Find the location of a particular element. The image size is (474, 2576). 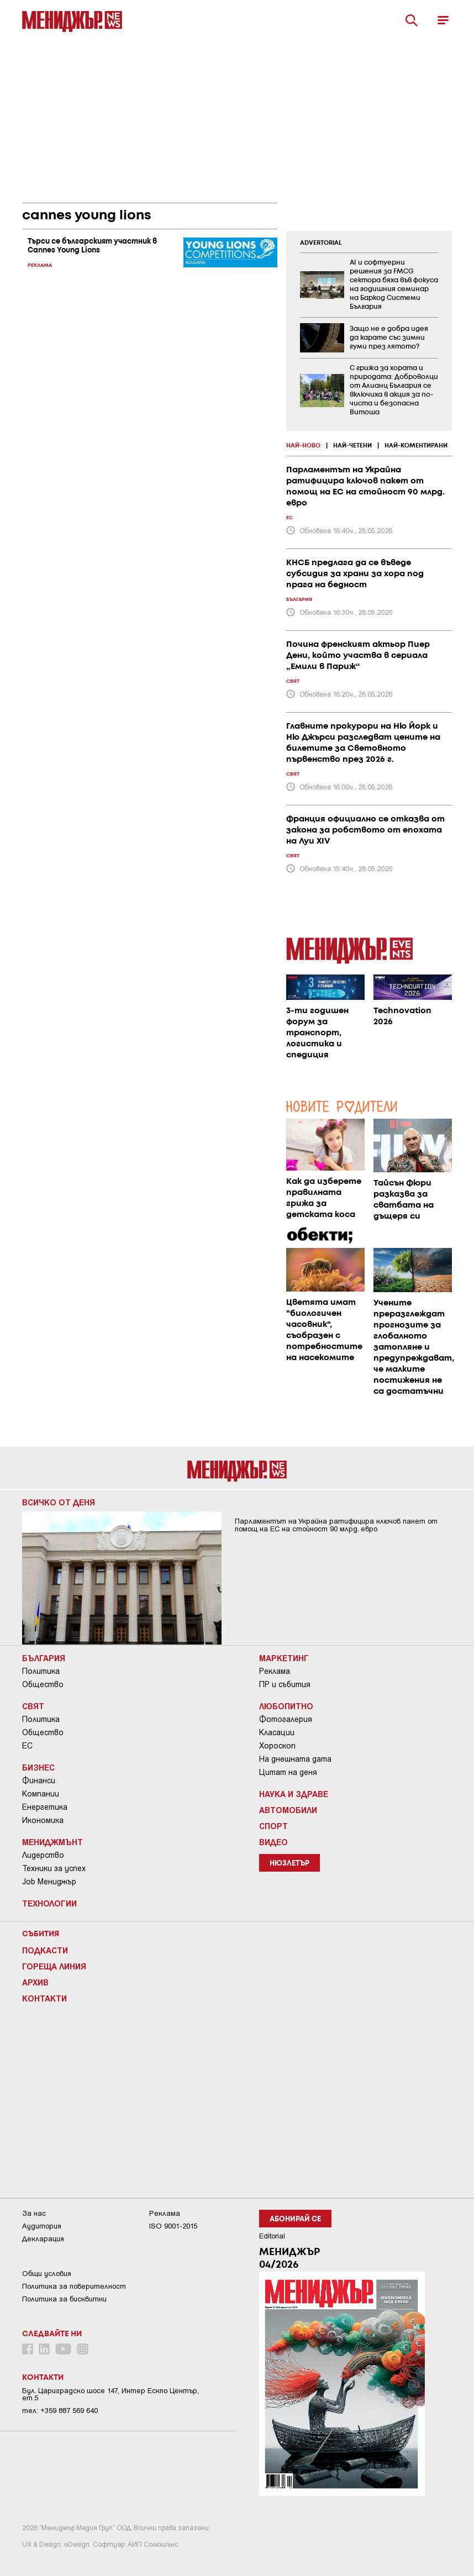

Бизнес is located at coordinates (38, 1767).